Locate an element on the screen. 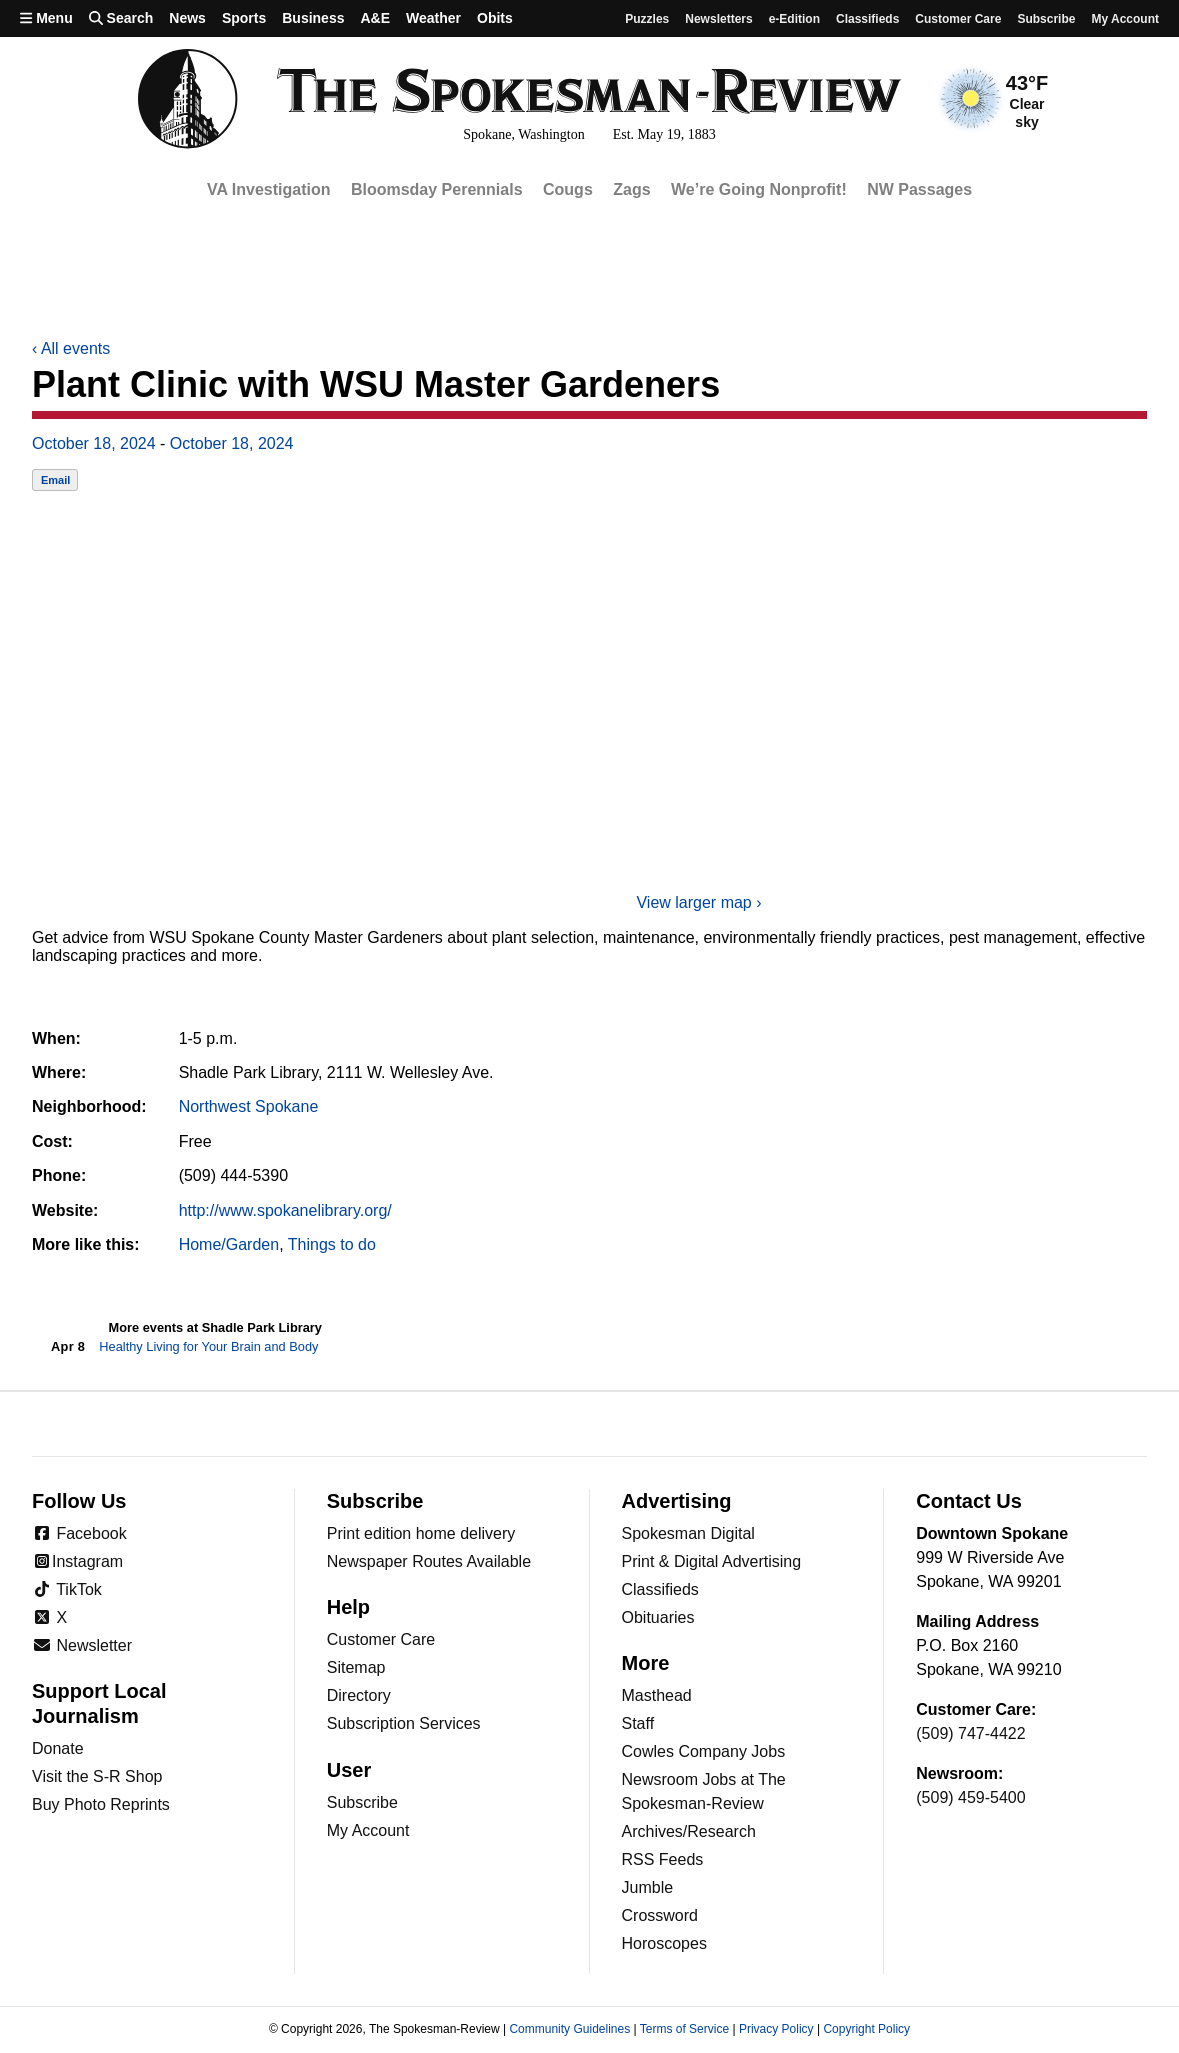 Image resolution: width=1179 pixels, height=2053 pixels. Menu is located at coordinates (46, 18).